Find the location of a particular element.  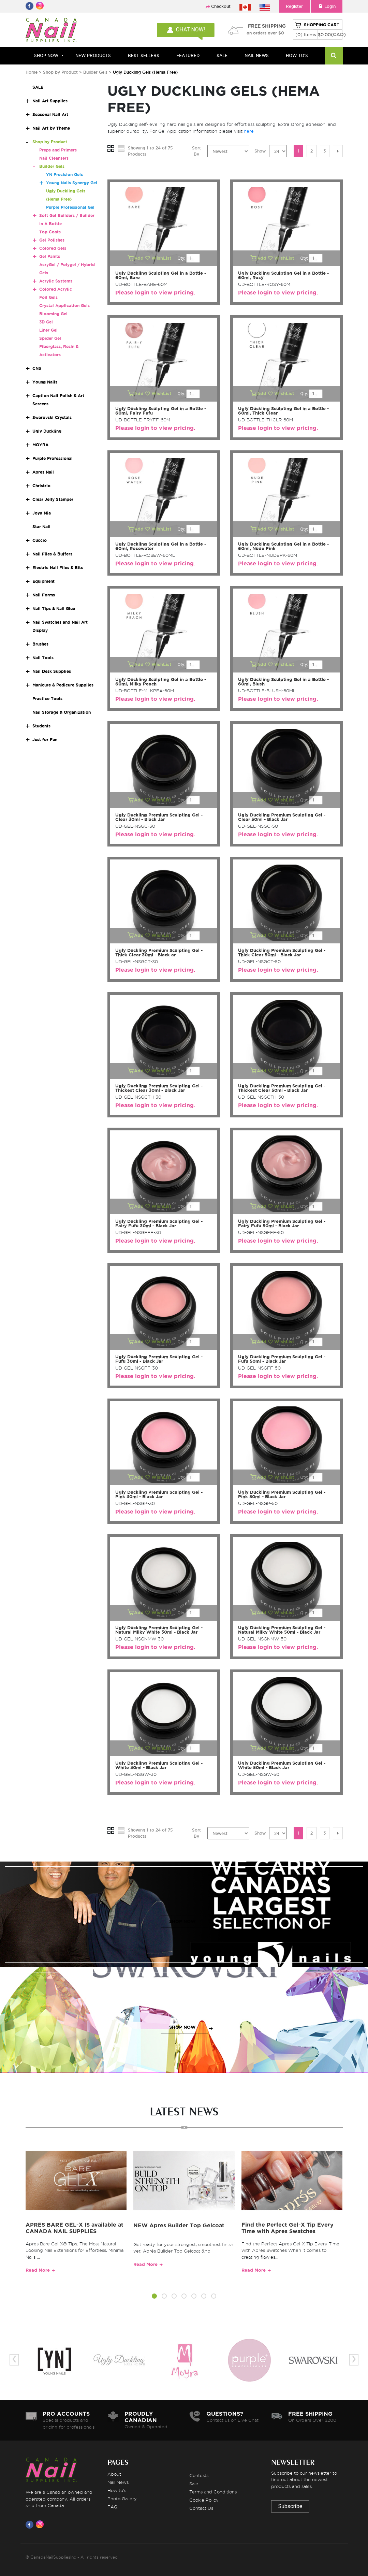

Christrio is located at coordinates (41, 485).